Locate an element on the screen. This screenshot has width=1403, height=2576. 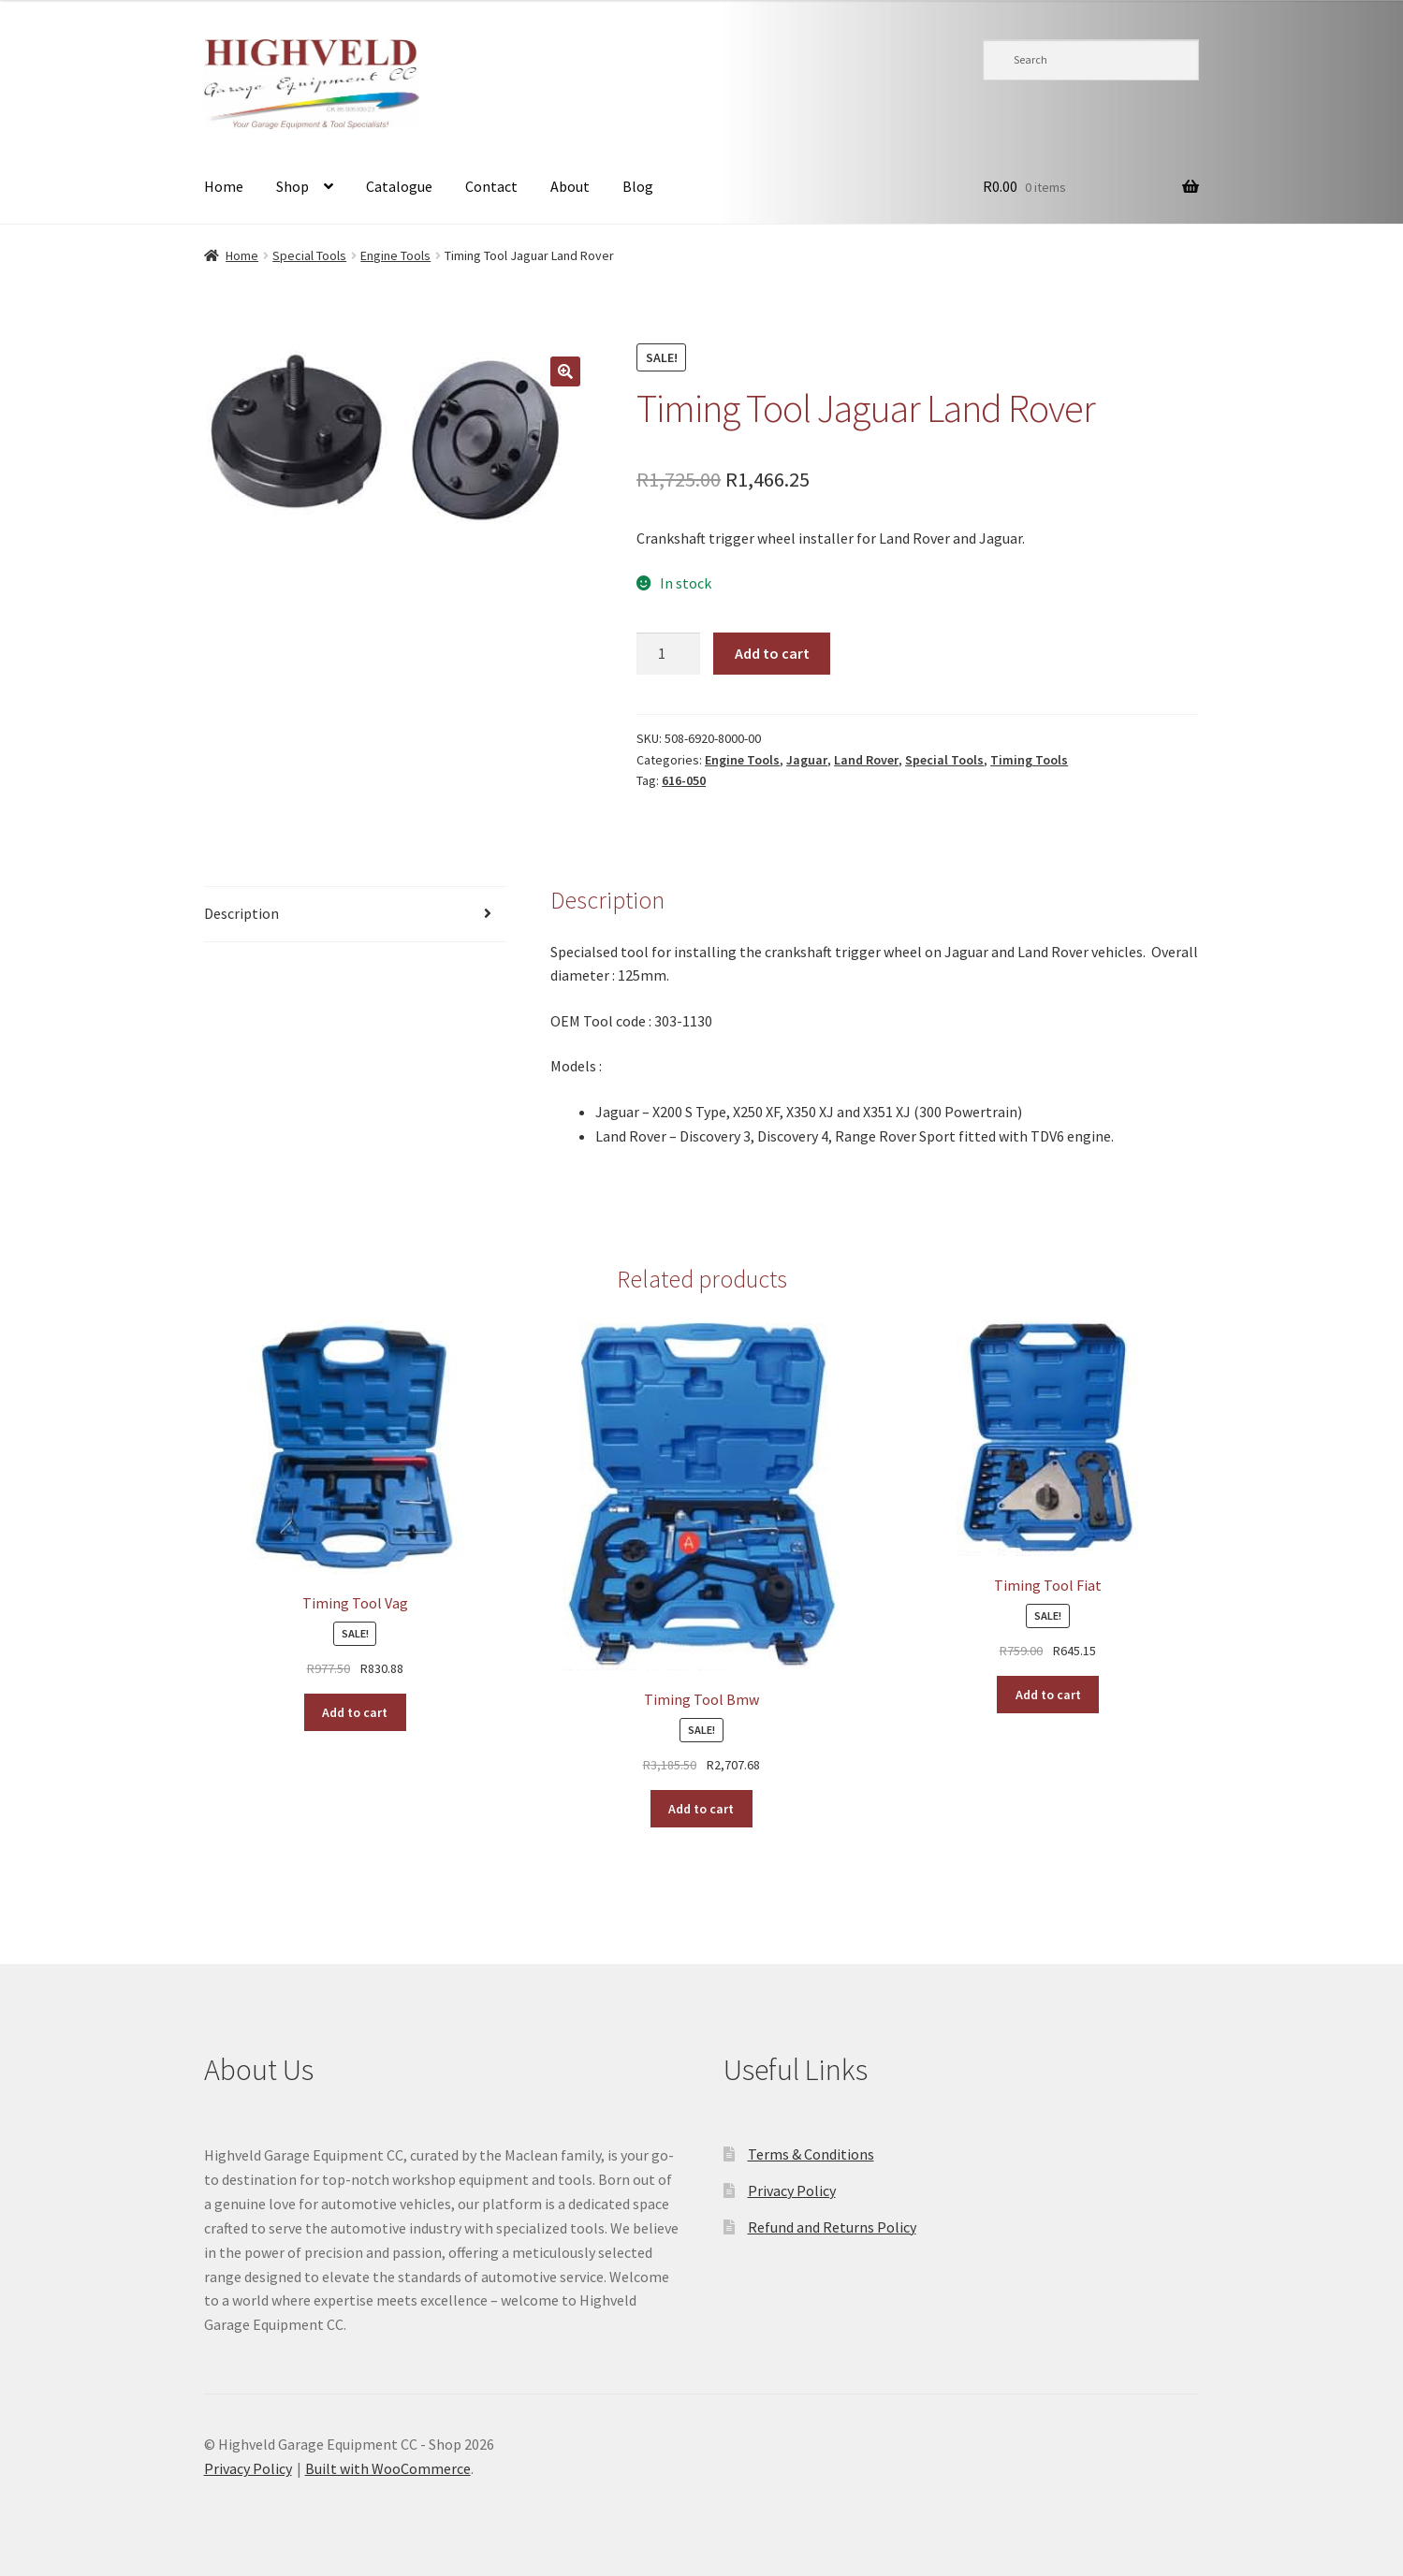
Engine Tools is located at coordinates (395, 255).